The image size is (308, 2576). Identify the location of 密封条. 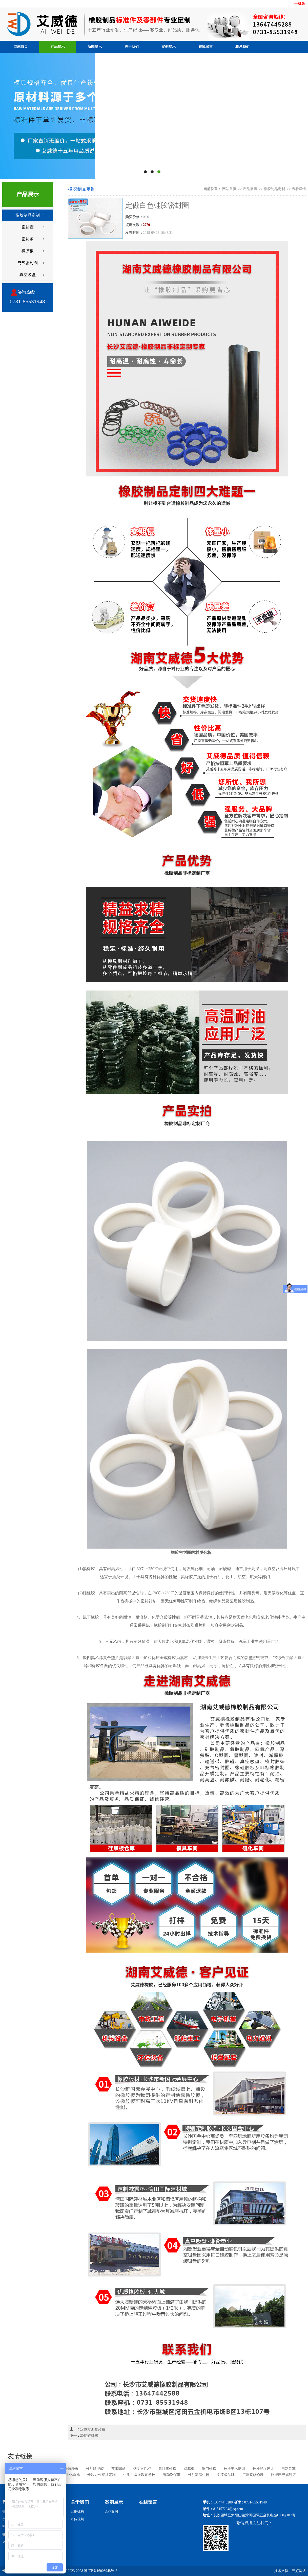
(28, 239).